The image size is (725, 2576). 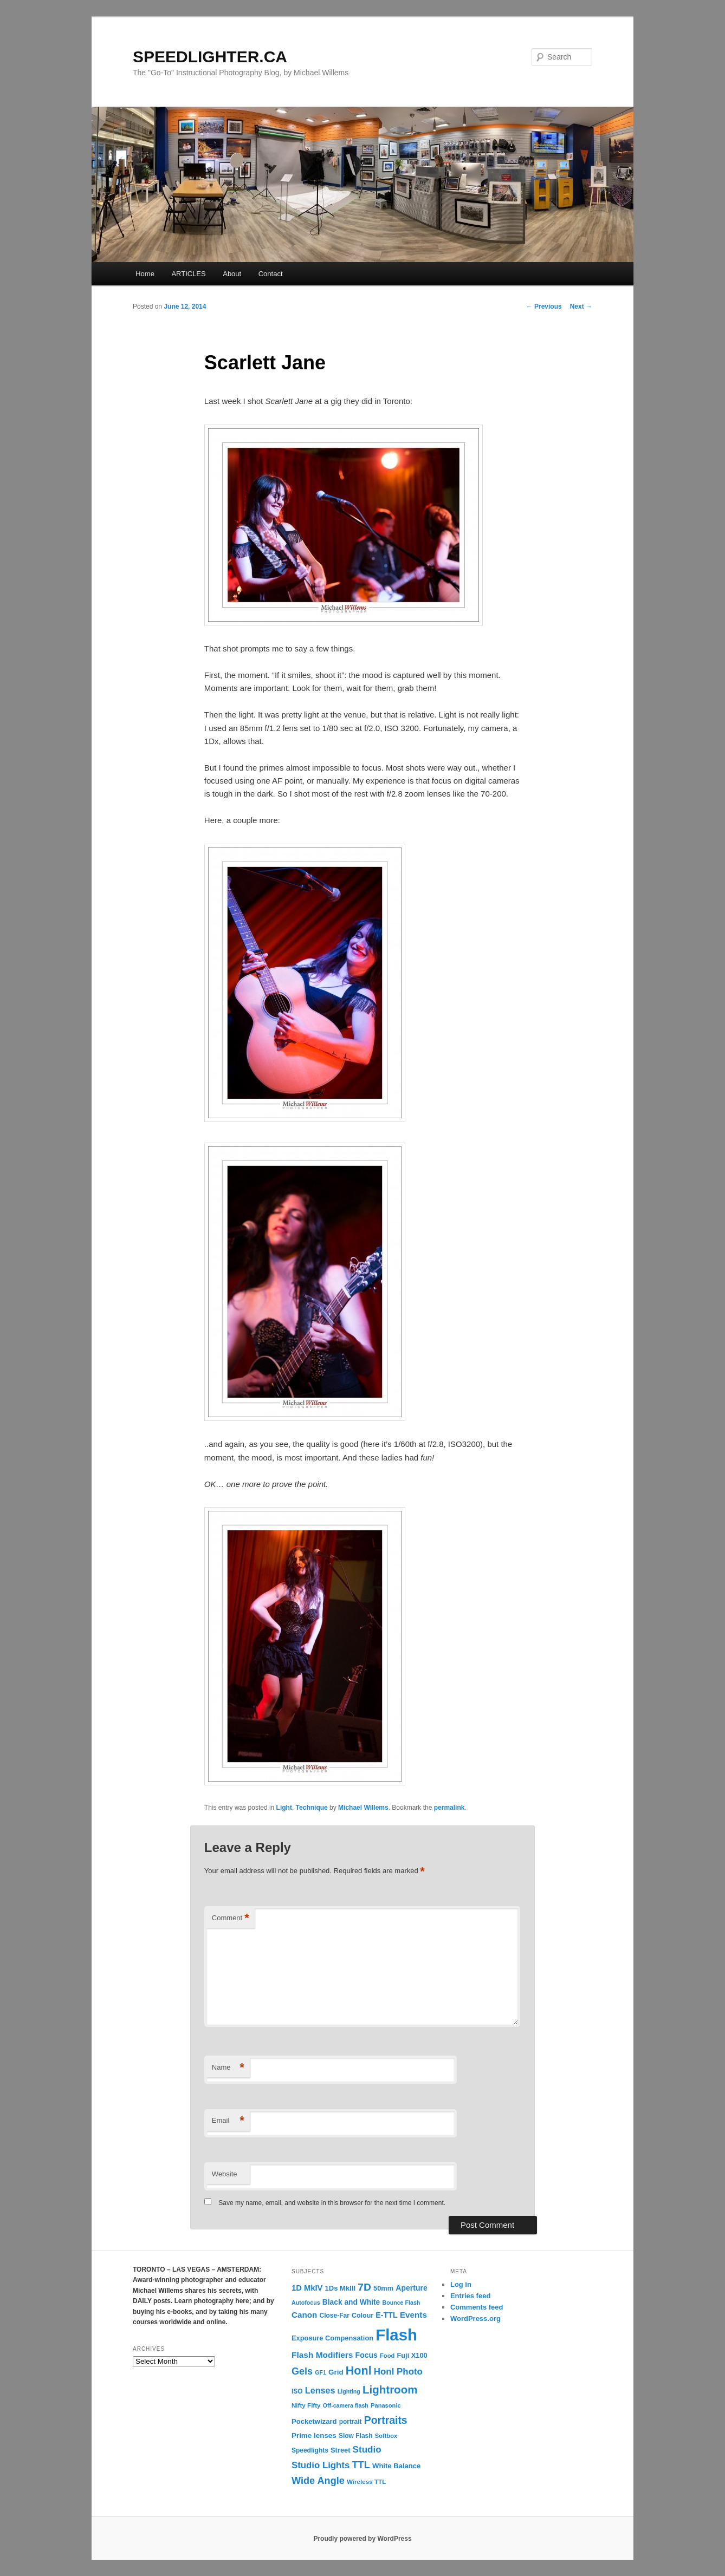 What do you see at coordinates (340, 2288) in the screenshot?
I see `1Ds MkIII [1Ds MkIII (15 items)]` at bounding box center [340, 2288].